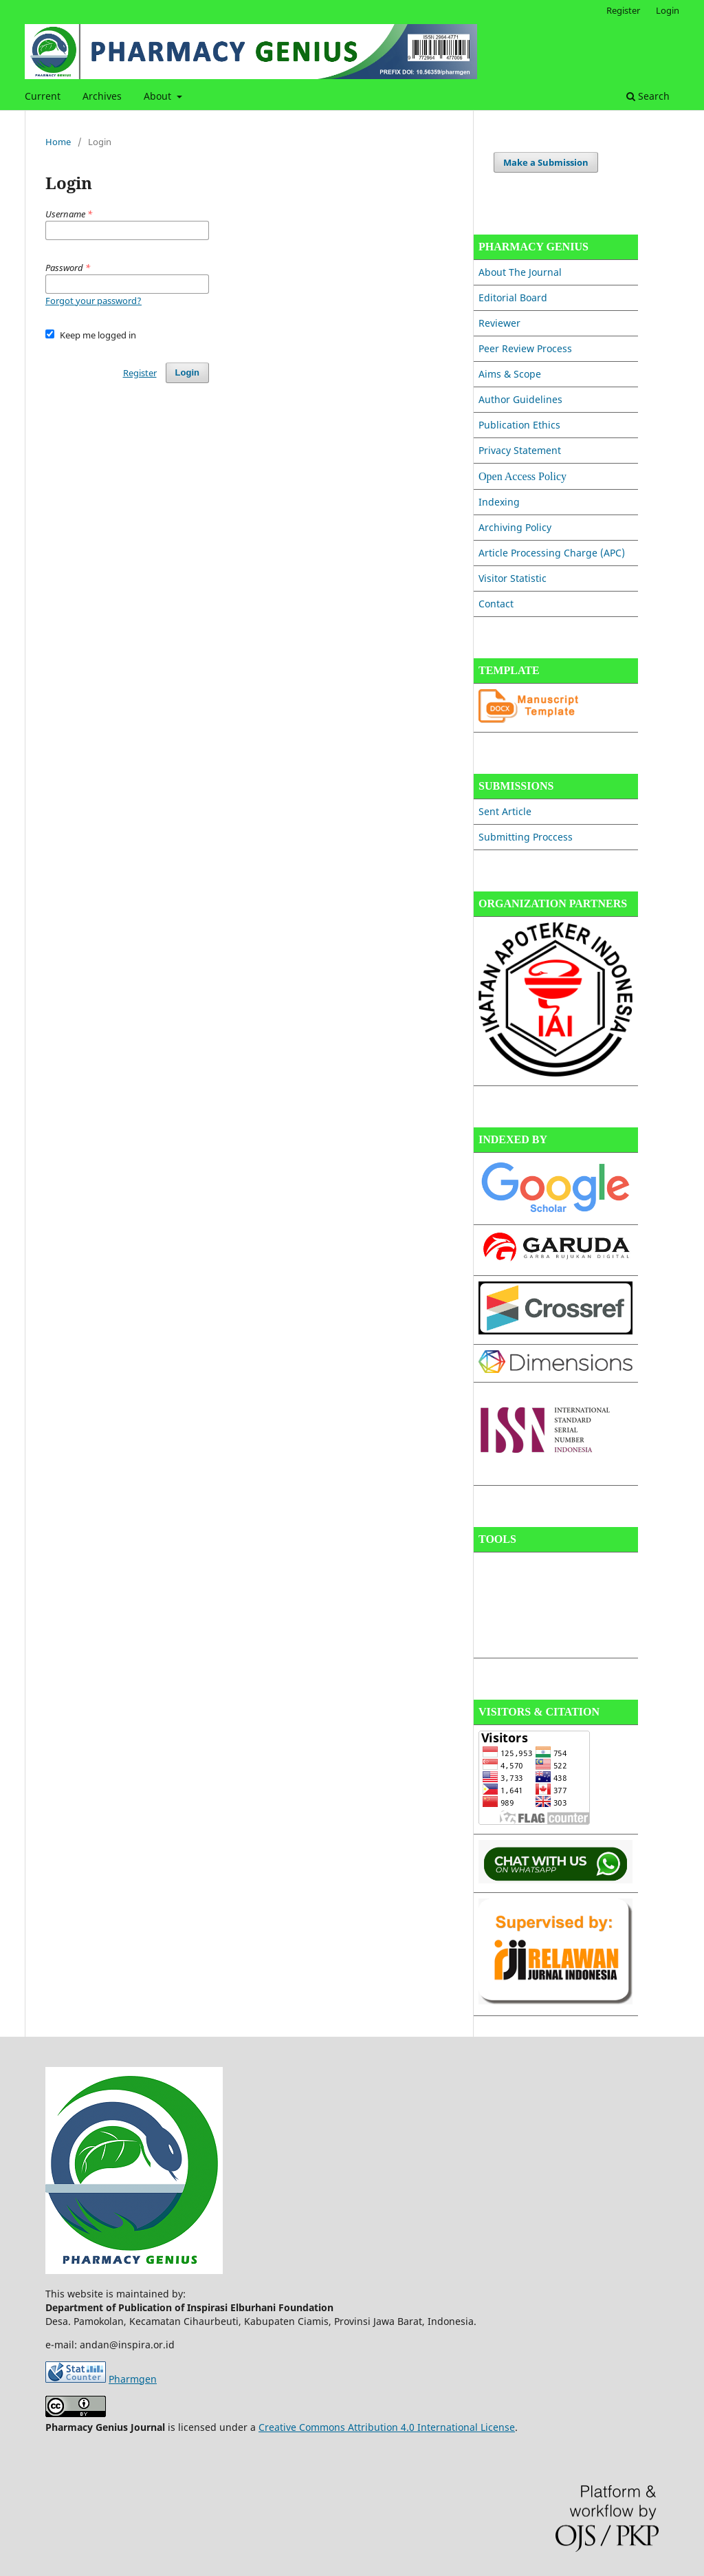 This screenshot has height=2576, width=704. Describe the element at coordinates (623, 10) in the screenshot. I see `Register` at that location.